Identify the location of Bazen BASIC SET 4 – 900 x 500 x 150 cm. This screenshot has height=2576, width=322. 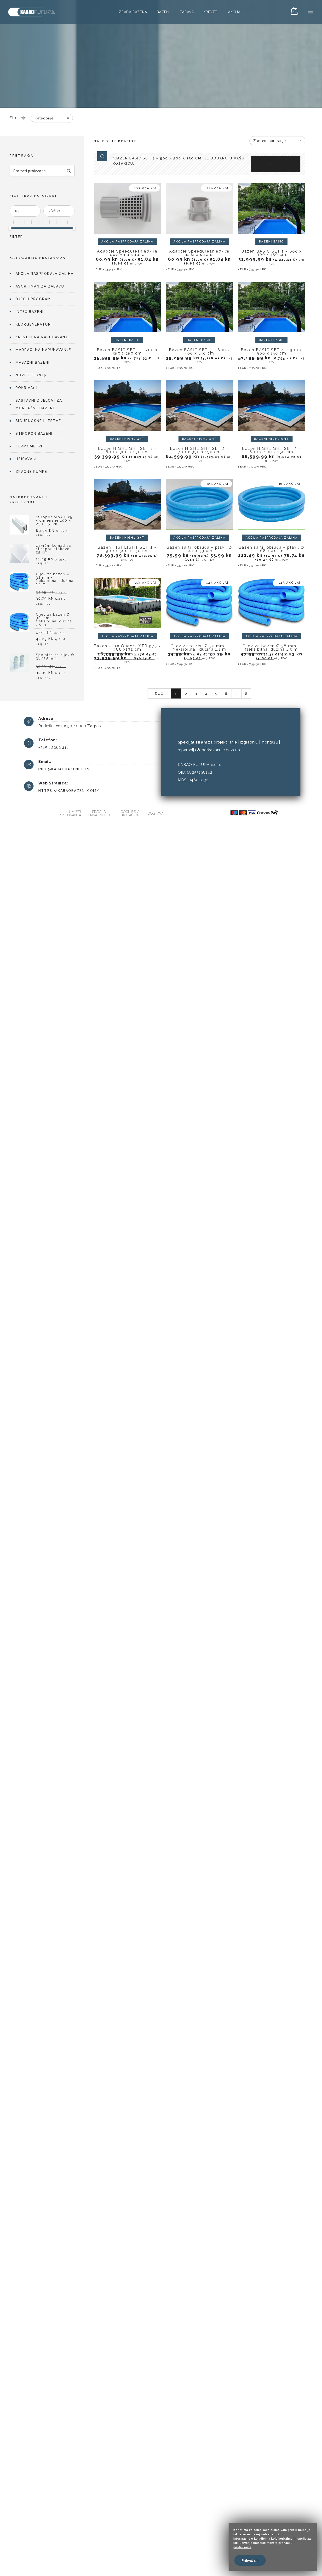
(271, 351).